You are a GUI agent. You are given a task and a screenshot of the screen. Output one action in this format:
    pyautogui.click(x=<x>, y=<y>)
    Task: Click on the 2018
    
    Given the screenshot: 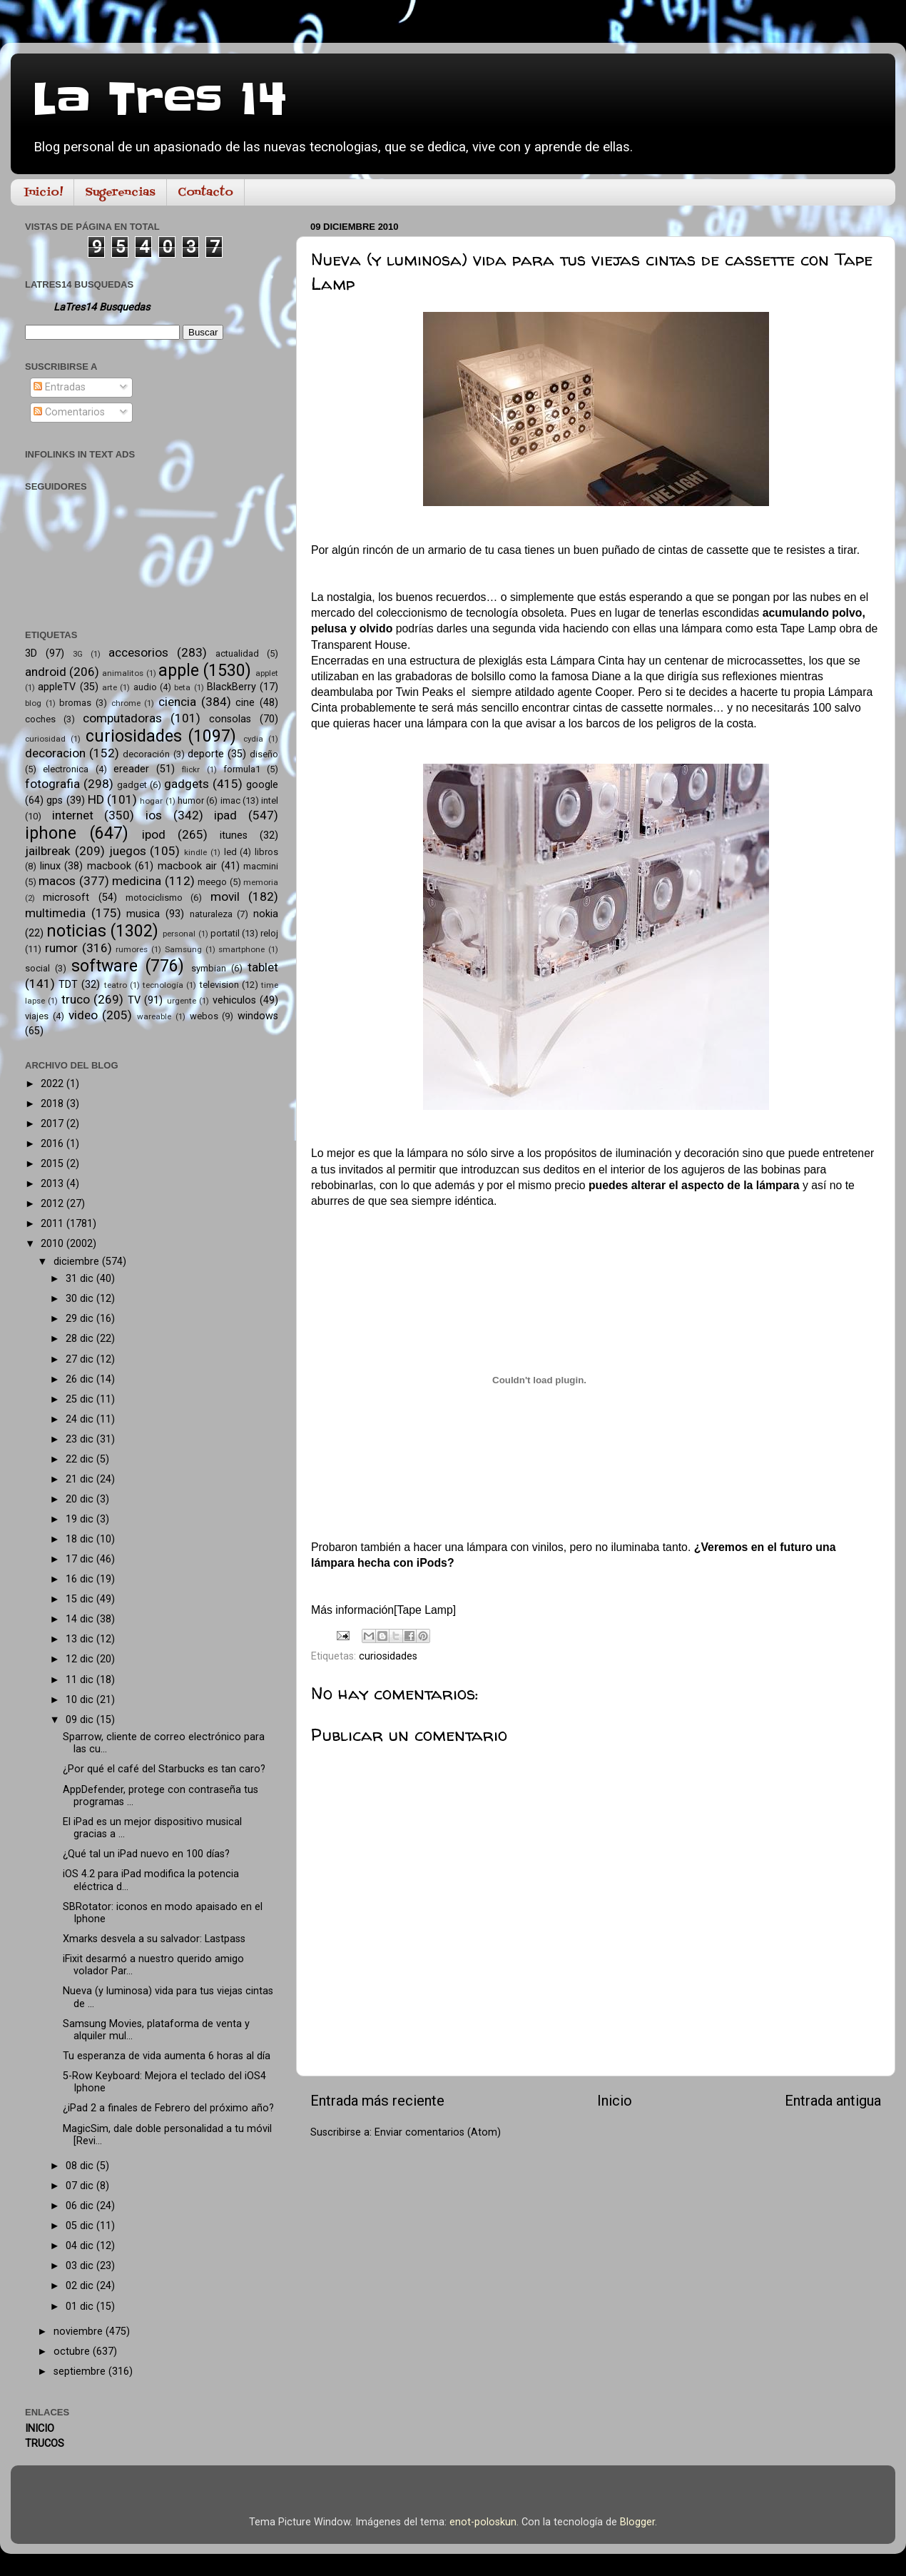 What is the action you would take?
    pyautogui.click(x=53, y=1104)
    